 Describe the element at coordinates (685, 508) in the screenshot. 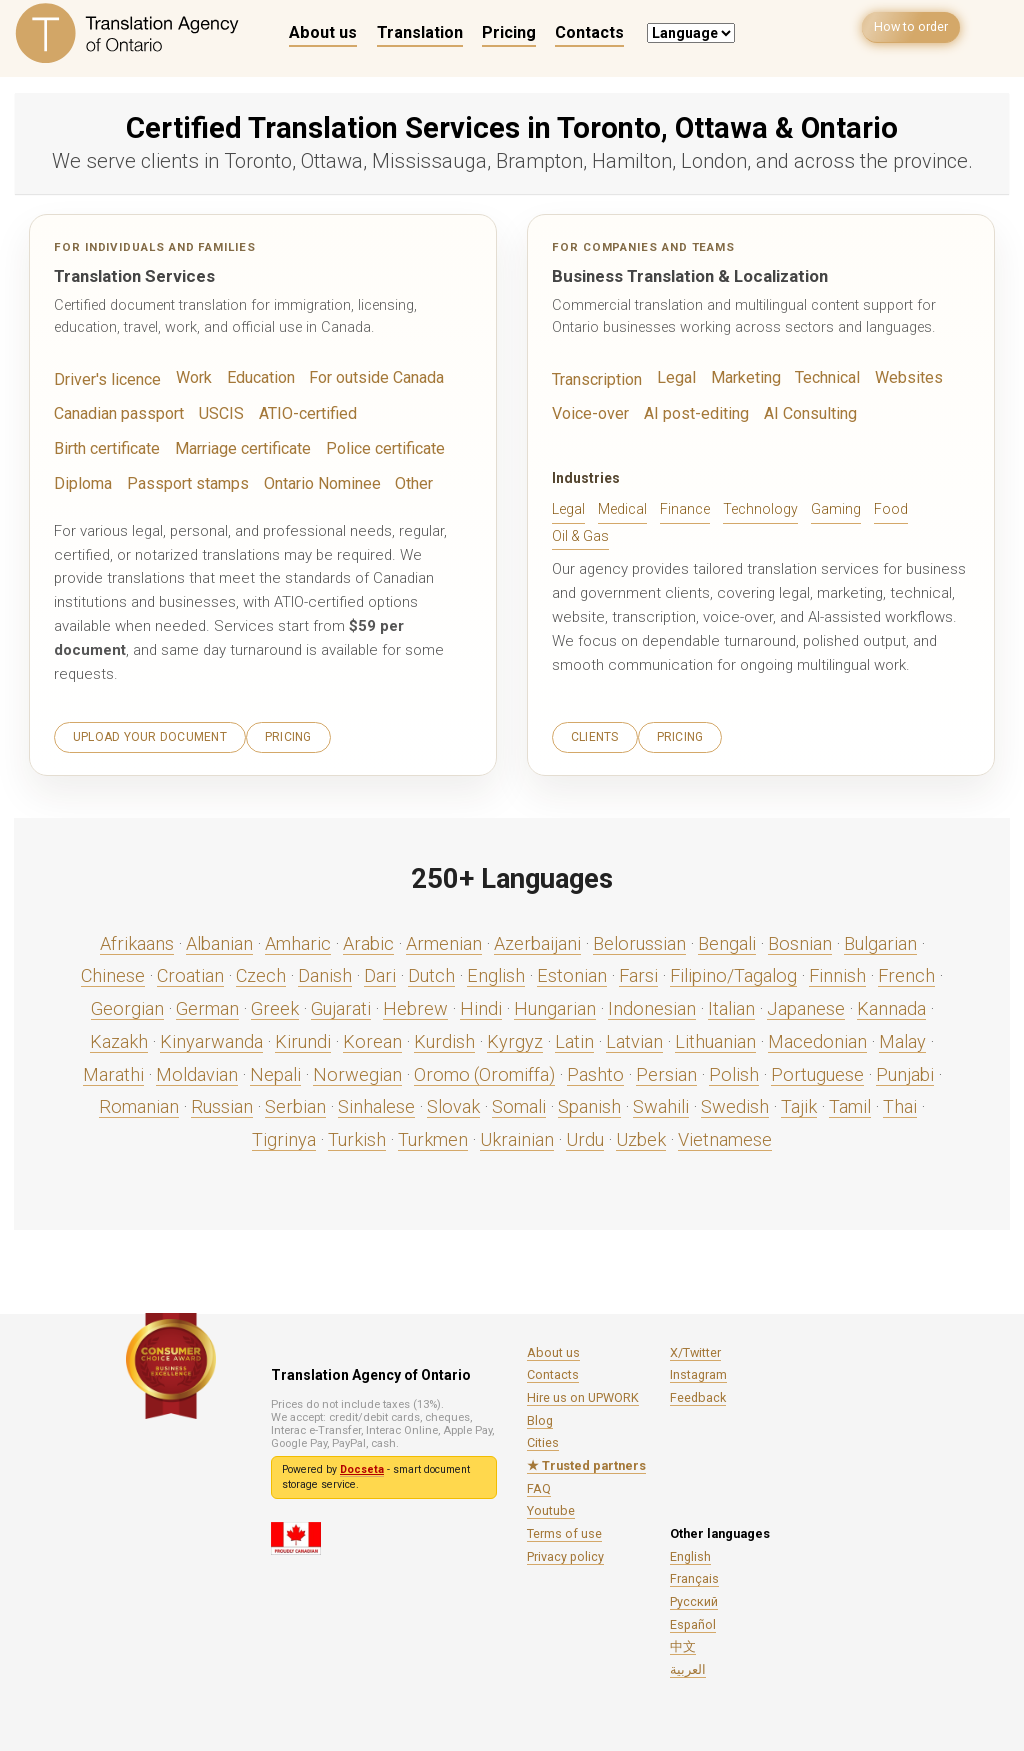

I see `Finance` at that location.